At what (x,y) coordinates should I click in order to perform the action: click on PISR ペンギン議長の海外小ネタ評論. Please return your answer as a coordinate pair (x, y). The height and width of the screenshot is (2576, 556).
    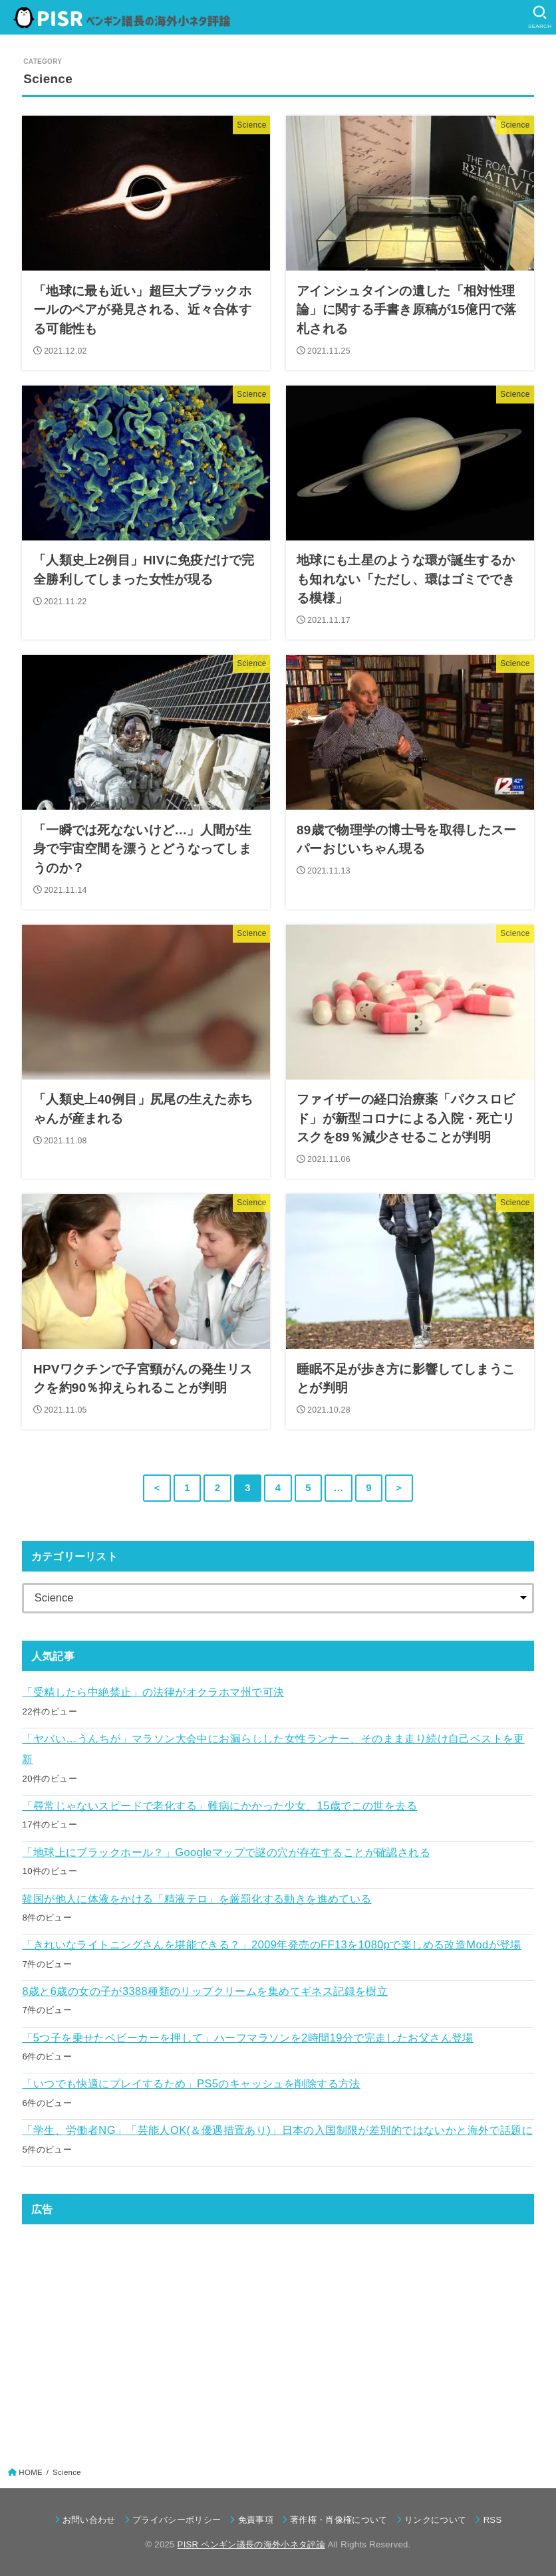
    Looking at the image, I should click on (251, 2544).